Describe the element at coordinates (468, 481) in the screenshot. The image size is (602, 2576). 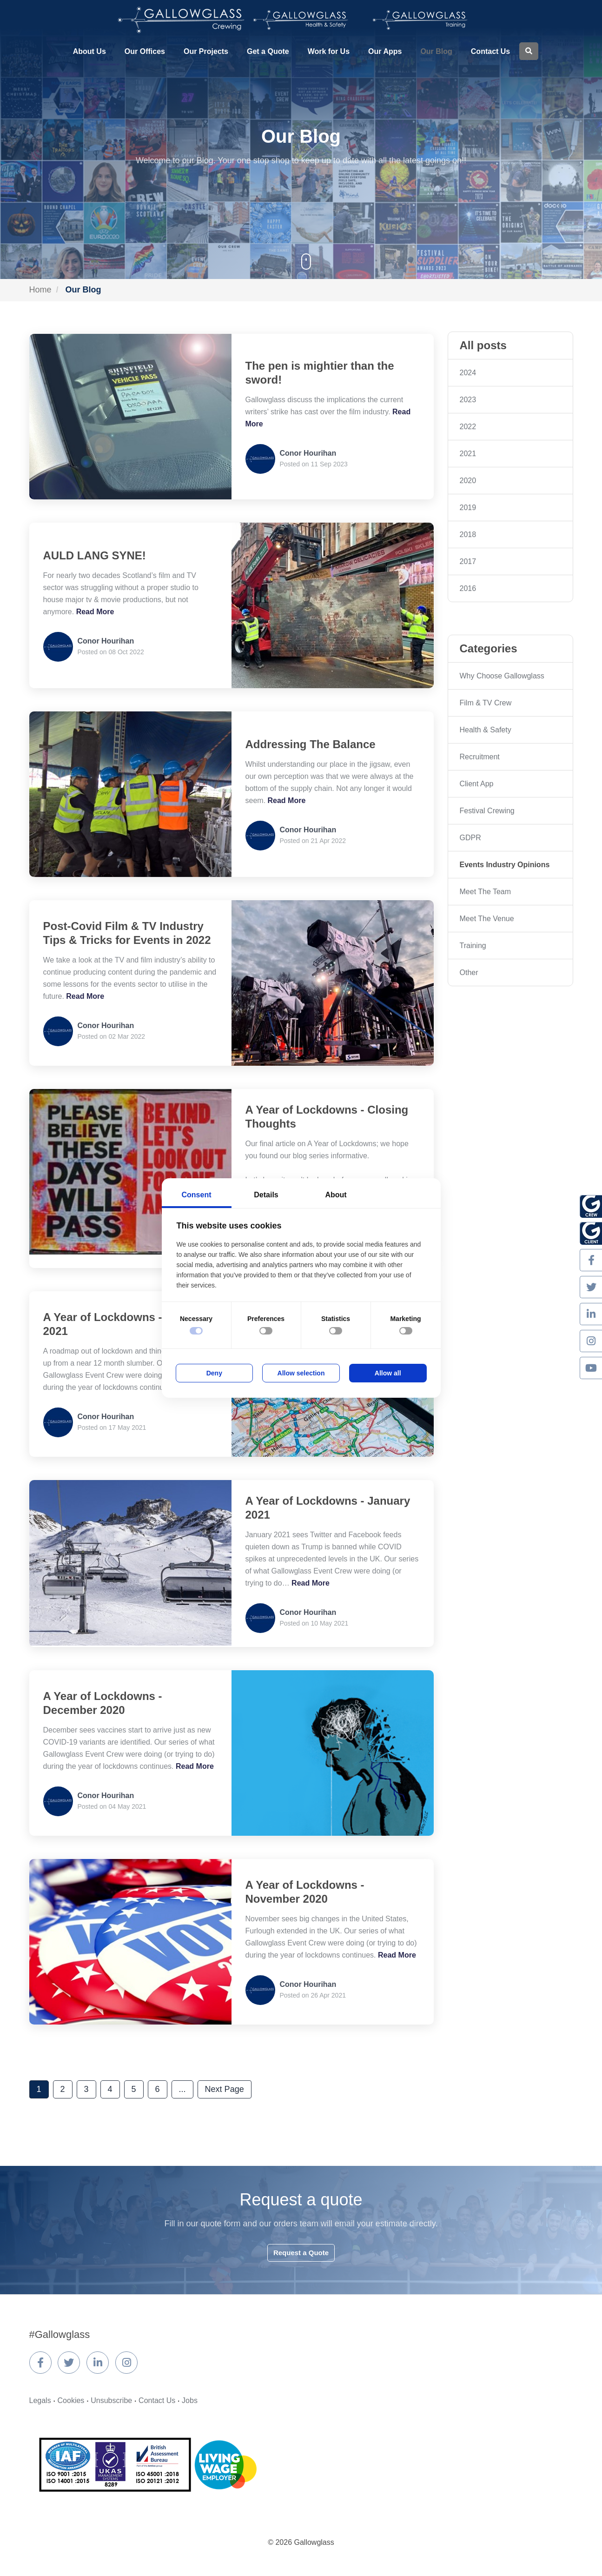
I see `2020` at that location.